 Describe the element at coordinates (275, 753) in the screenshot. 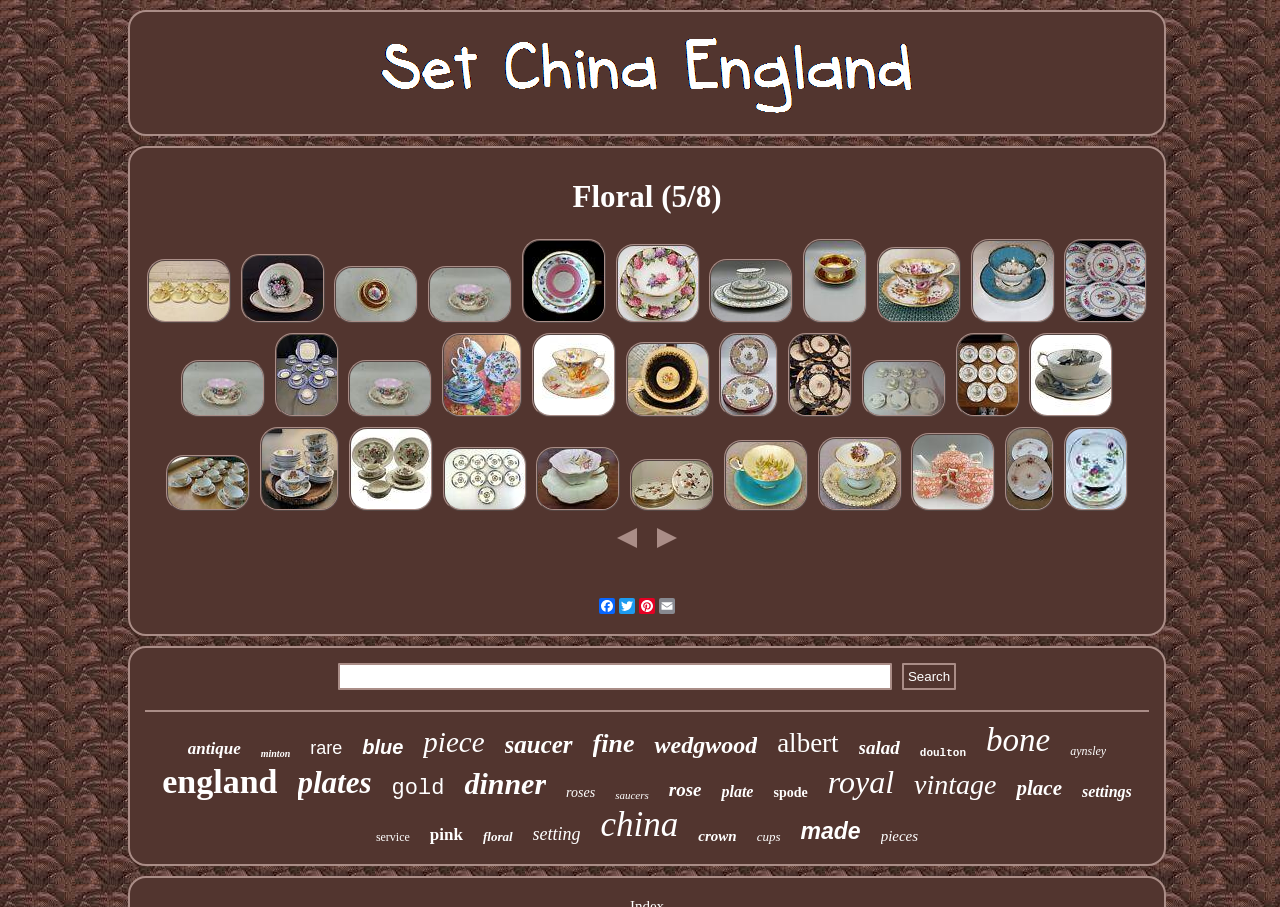

I see `minton` at that location.